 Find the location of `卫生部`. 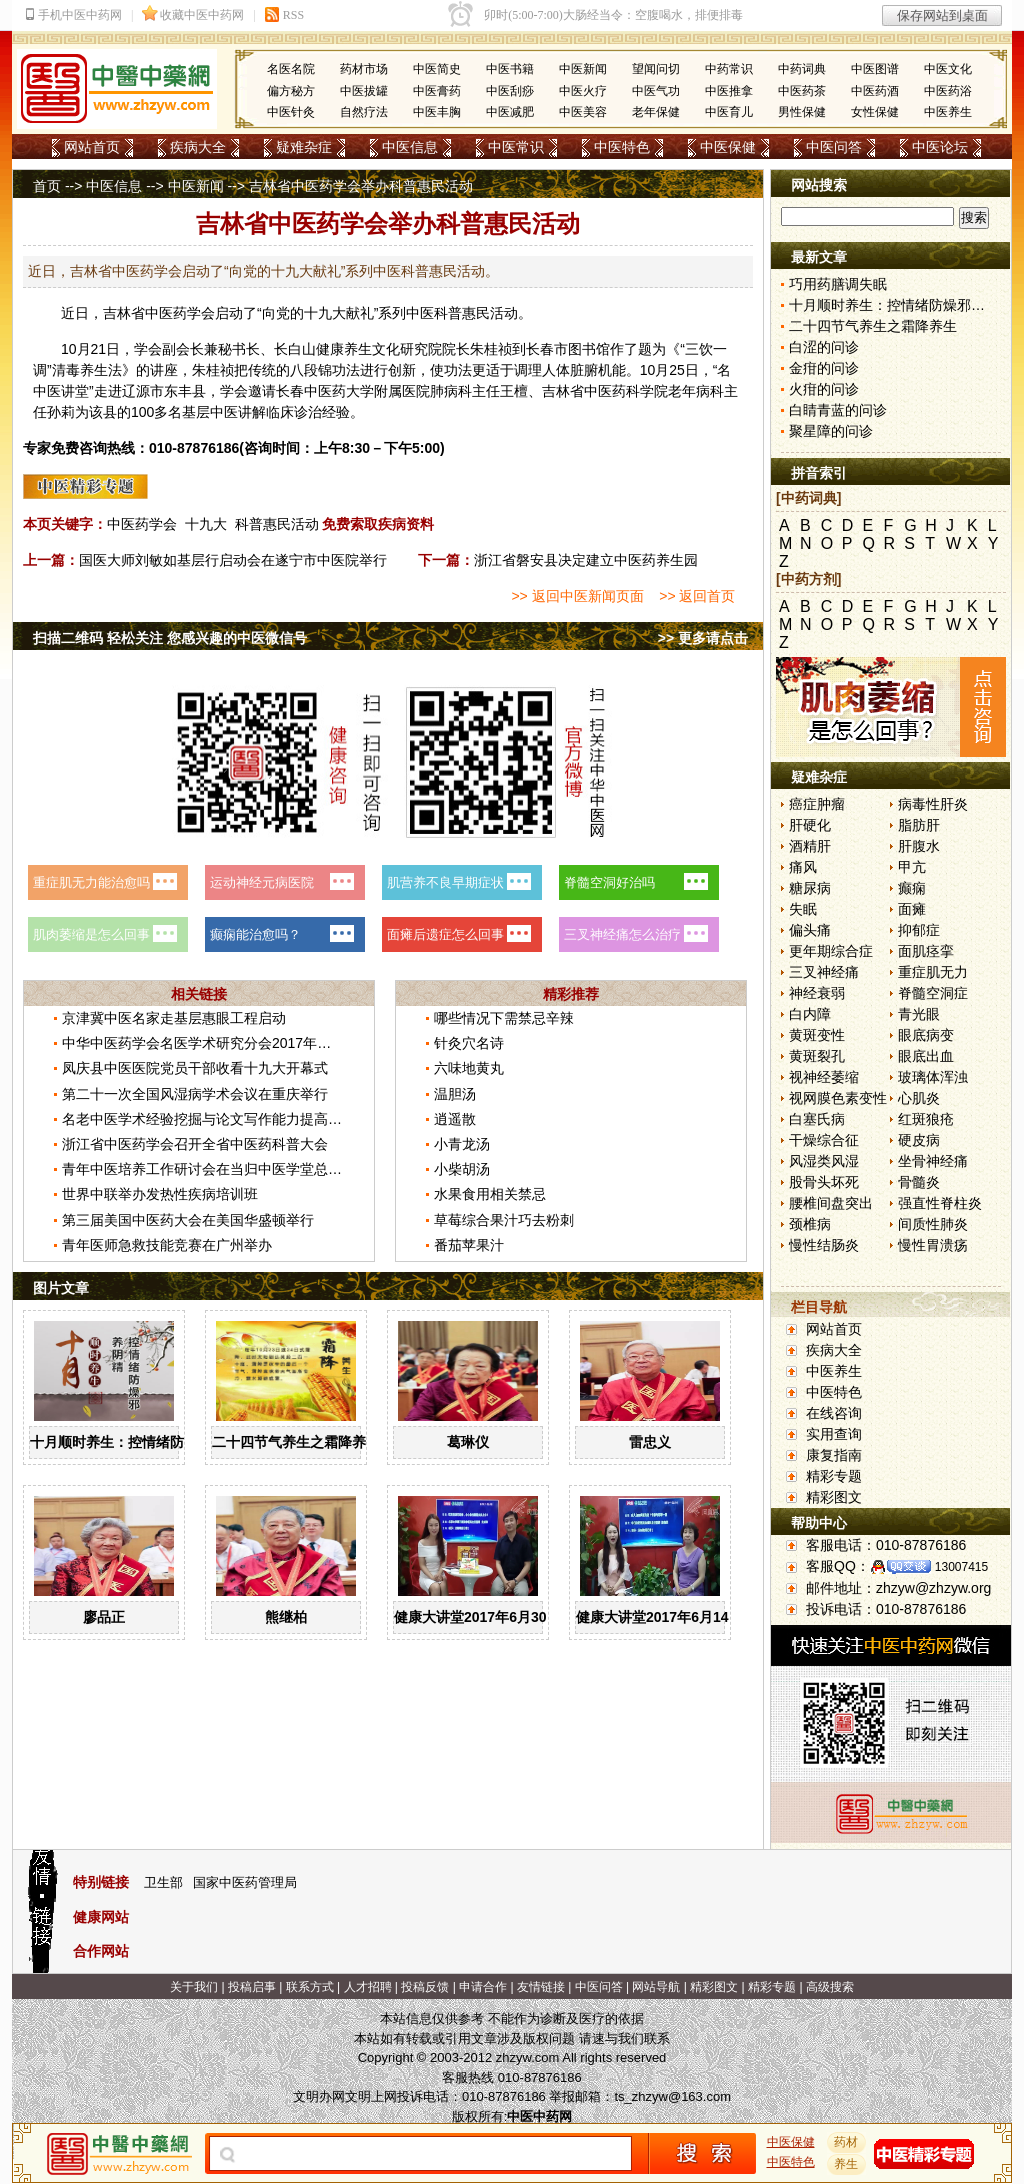

卫生部 is located at coordinates (163, 1882).